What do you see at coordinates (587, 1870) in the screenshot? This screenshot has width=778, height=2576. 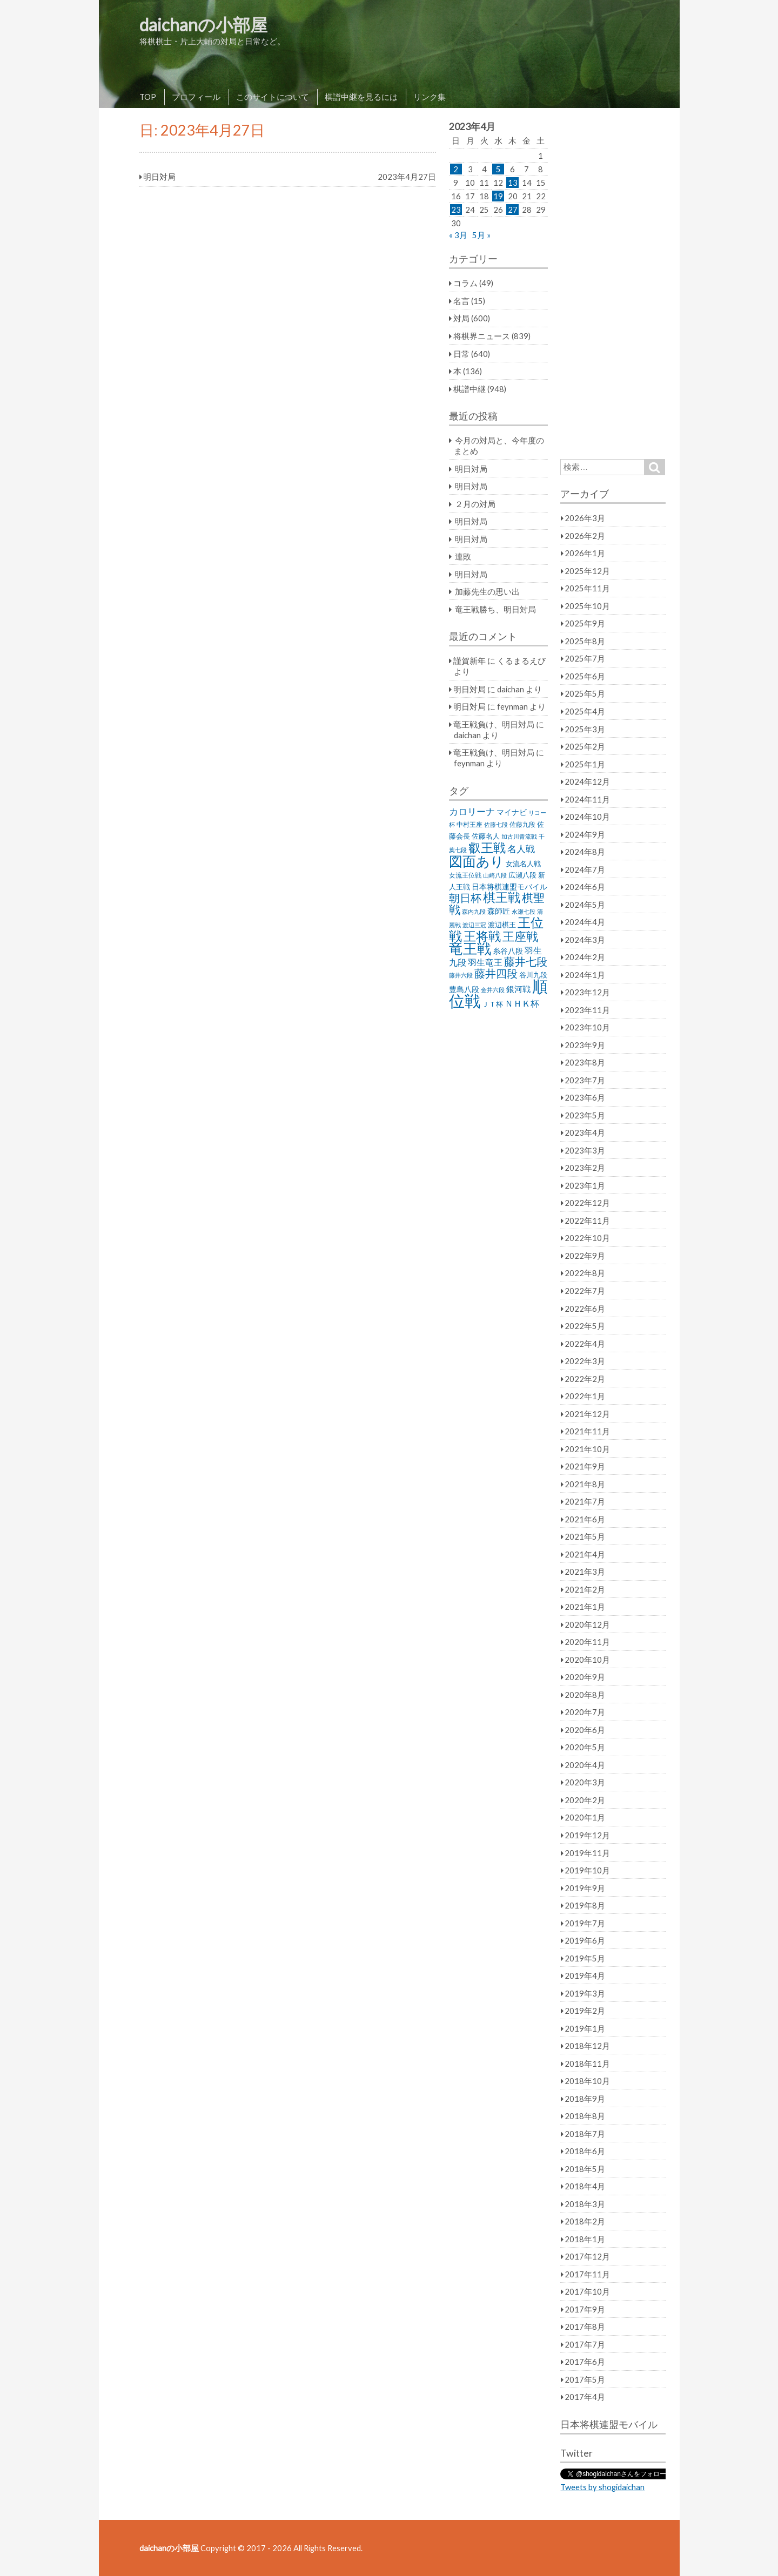 I see `2019年10月` at bounding box center [587, 1870].